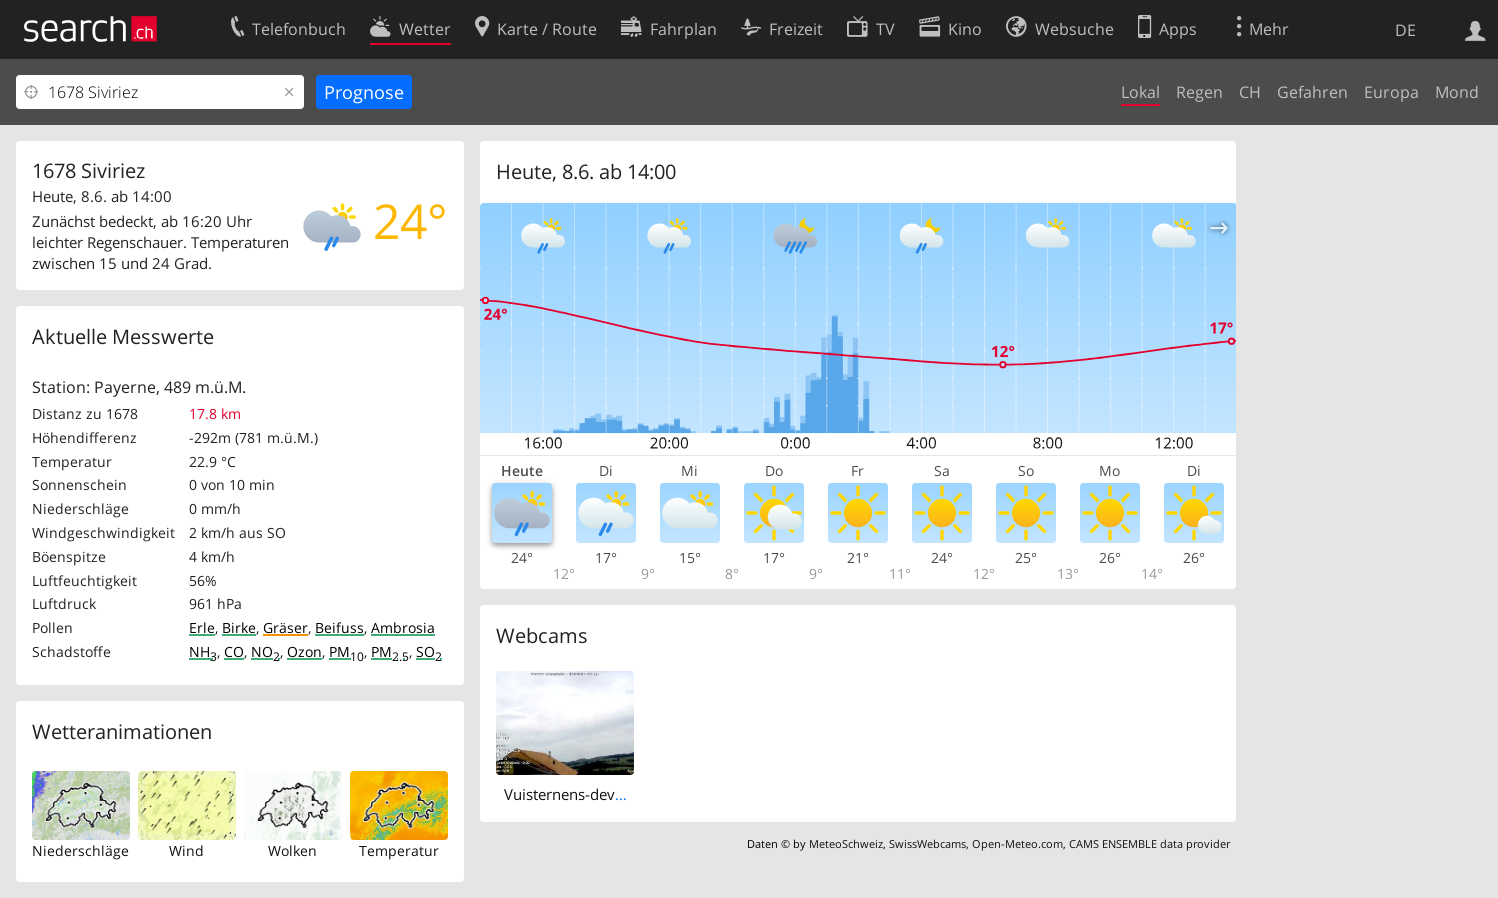 The image size is (1498, 898). I want to click on Niederschläge, so click(80, 850).